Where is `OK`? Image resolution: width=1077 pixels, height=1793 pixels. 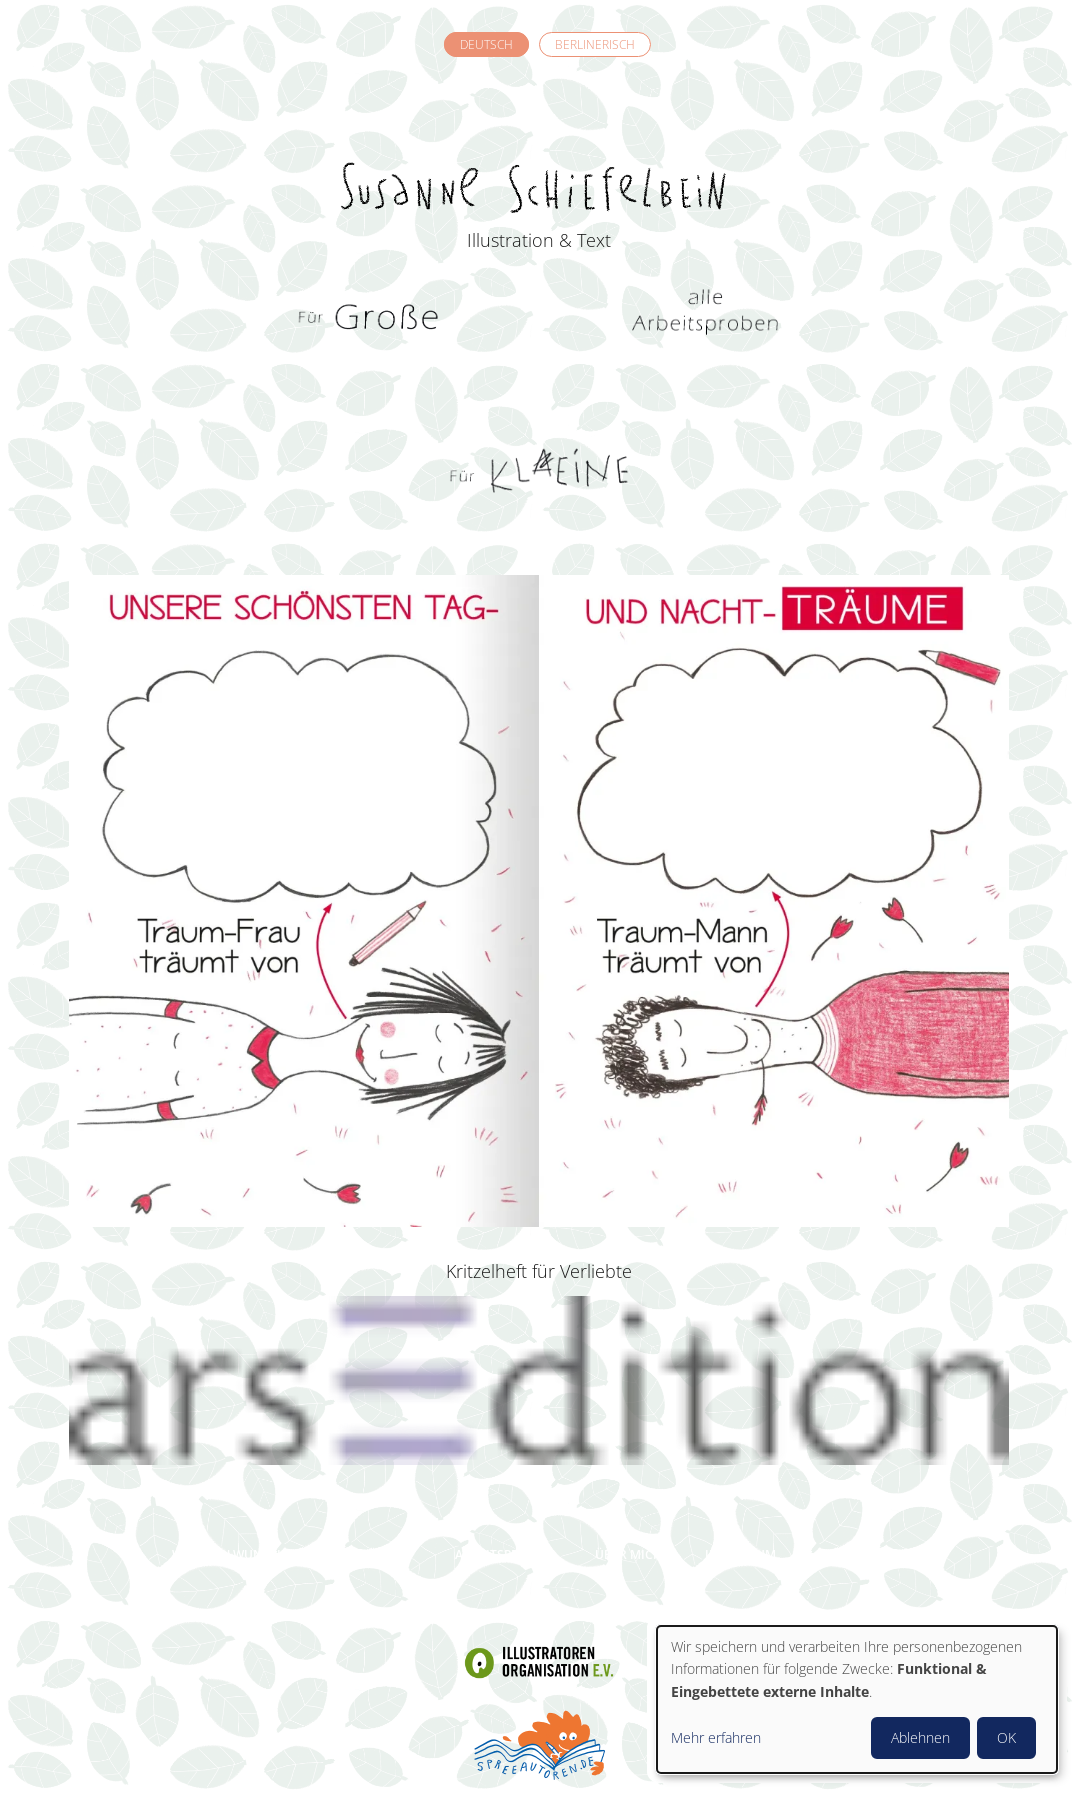 OK is located at coordinates (1006, 1737).